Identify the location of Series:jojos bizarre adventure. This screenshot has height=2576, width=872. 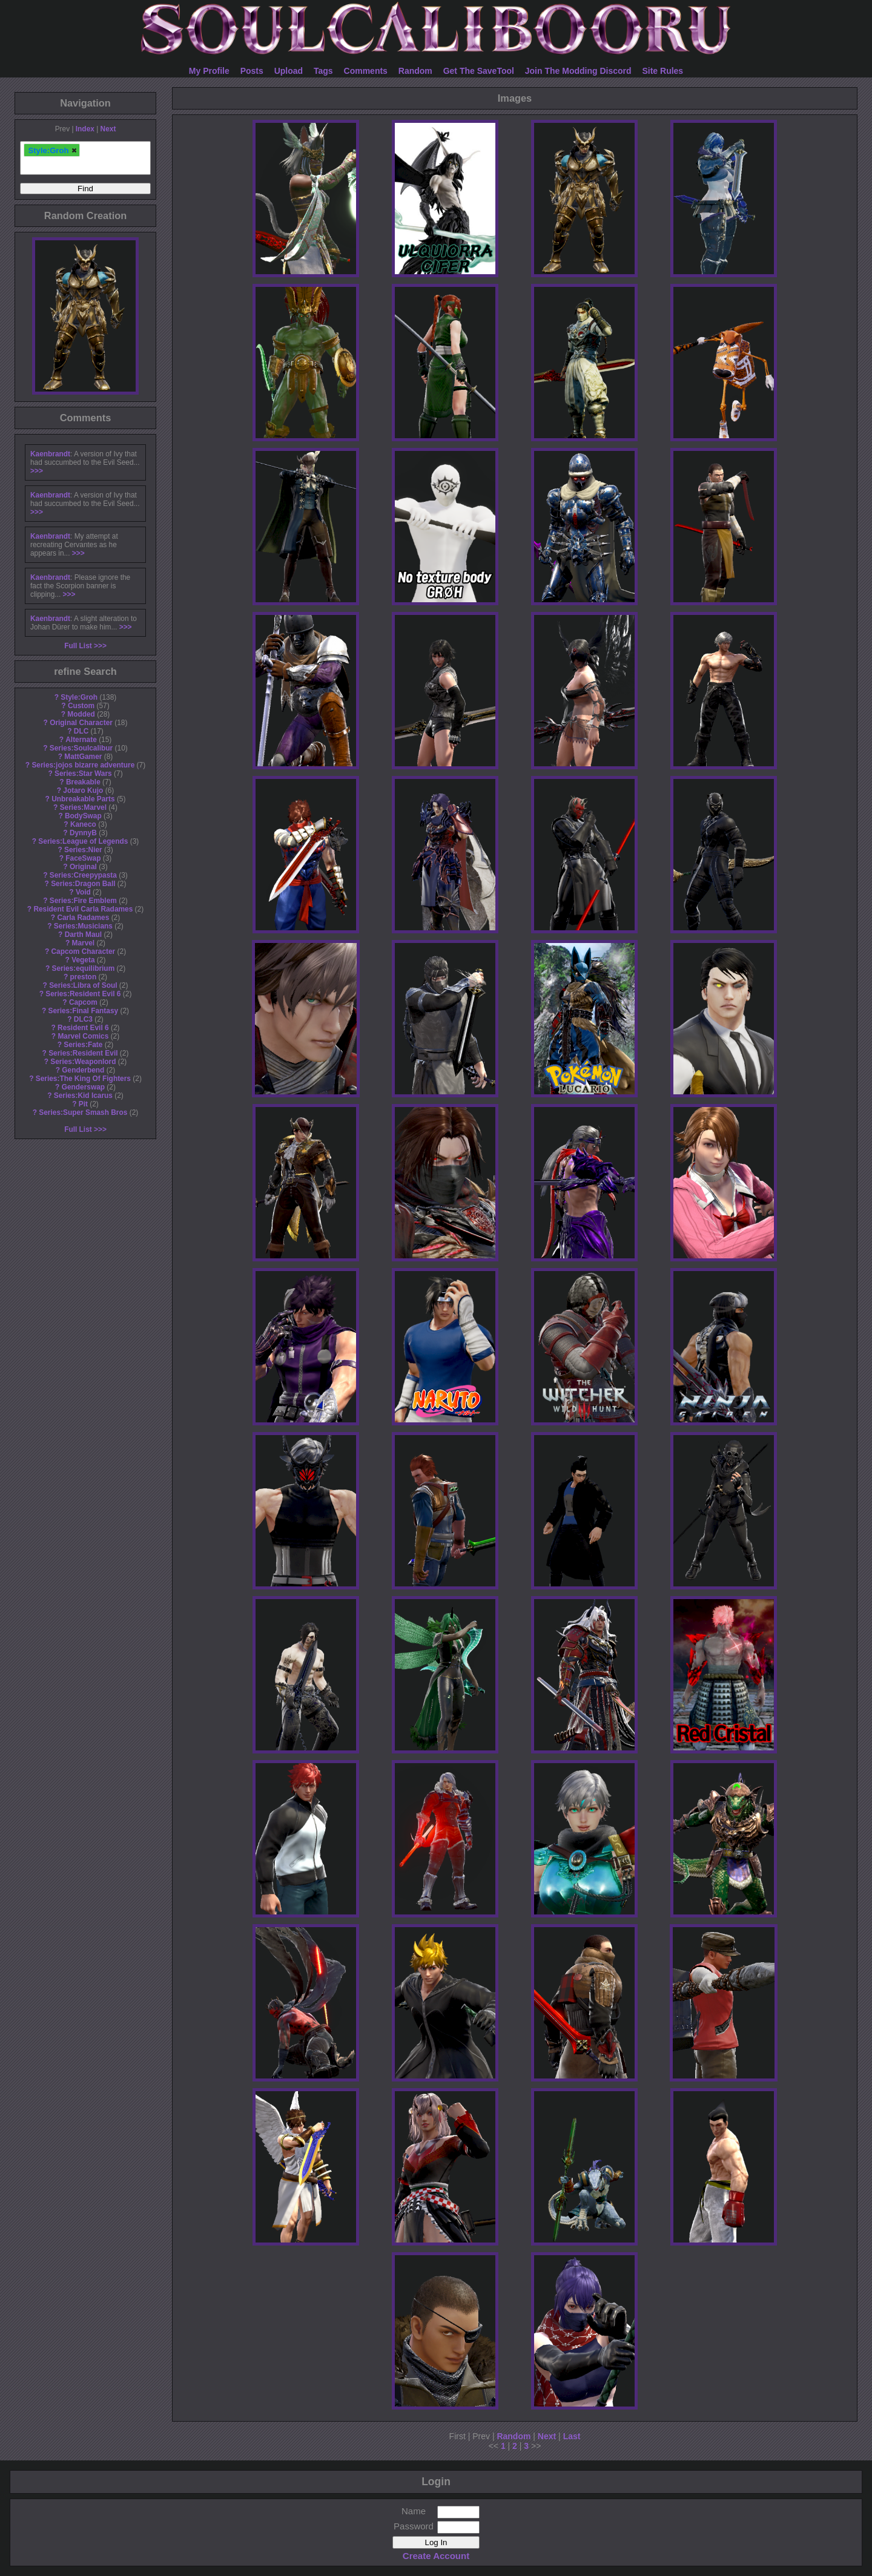
(82, 765).